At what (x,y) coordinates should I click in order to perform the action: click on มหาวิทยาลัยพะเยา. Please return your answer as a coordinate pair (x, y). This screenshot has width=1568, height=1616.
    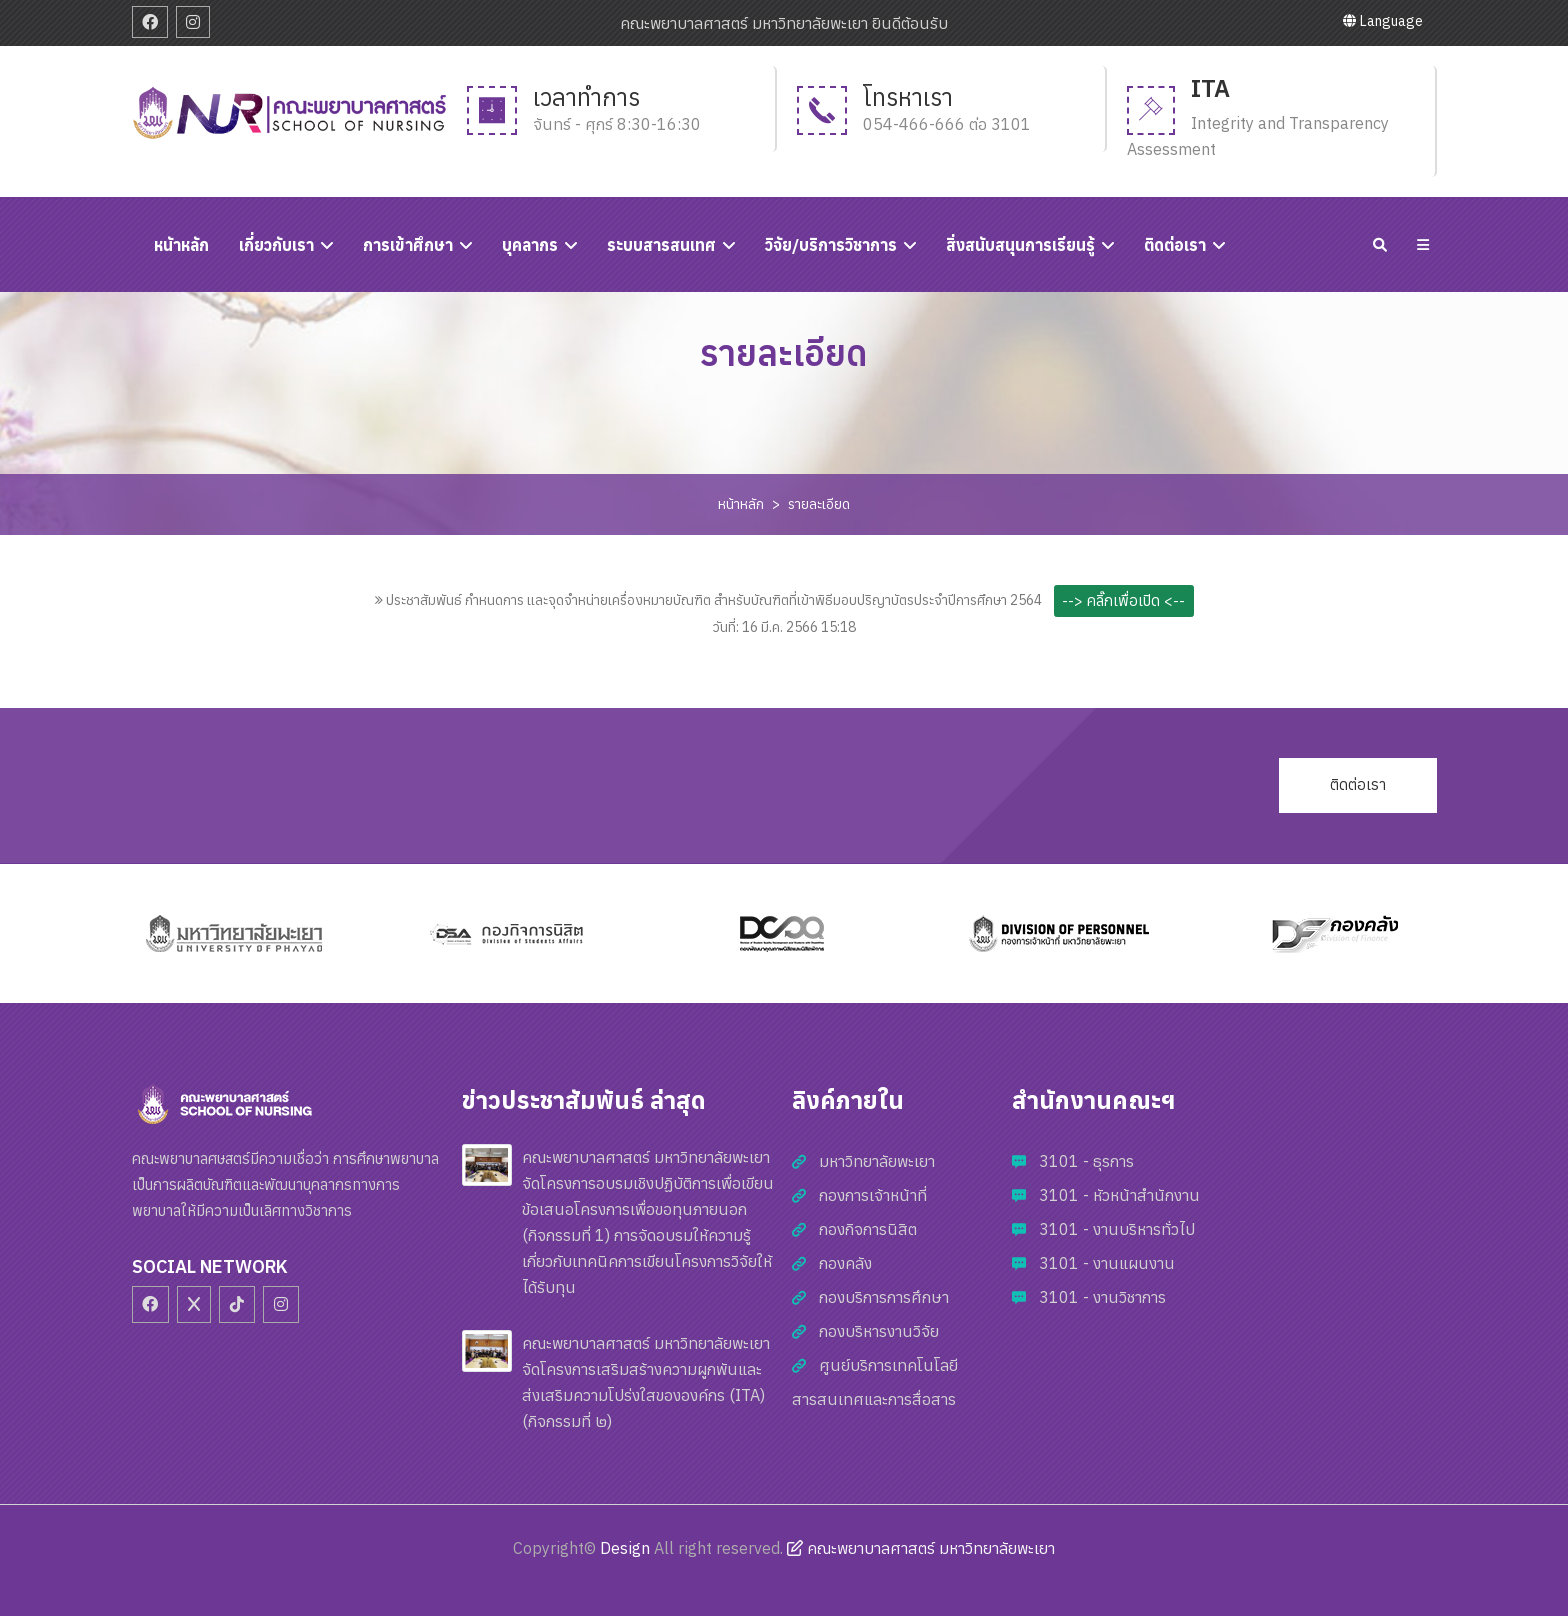
    Looking at the image, I should click on (877, 1161).